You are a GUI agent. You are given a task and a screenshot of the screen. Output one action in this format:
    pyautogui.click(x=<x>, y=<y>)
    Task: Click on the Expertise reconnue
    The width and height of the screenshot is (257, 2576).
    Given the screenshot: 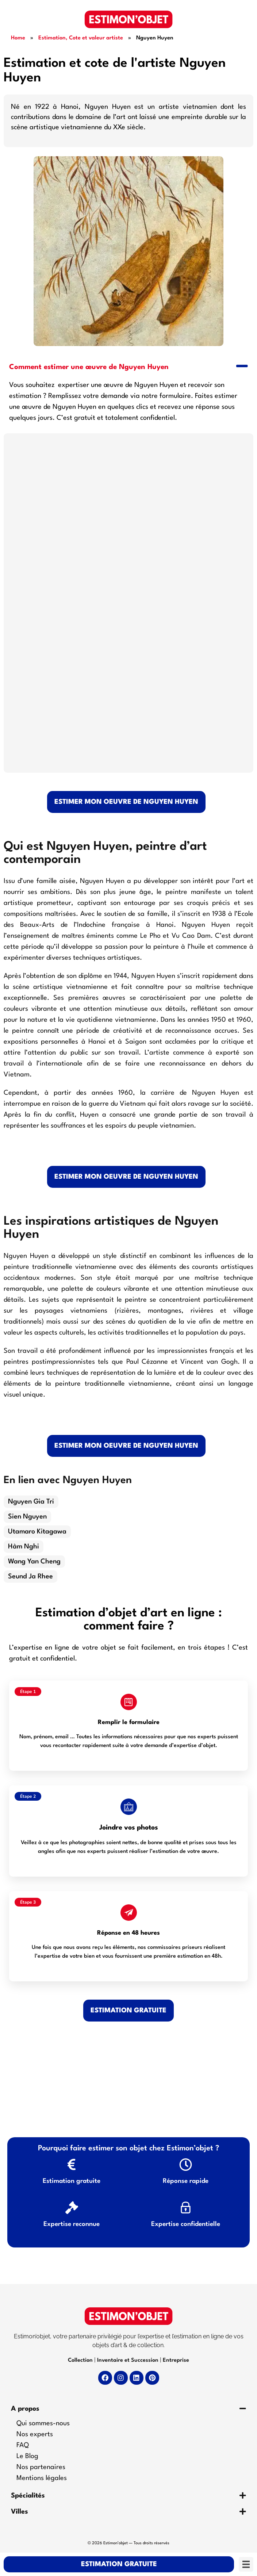 What is the action you would take?
    pyautogui.click(x=71, y=2224)
    